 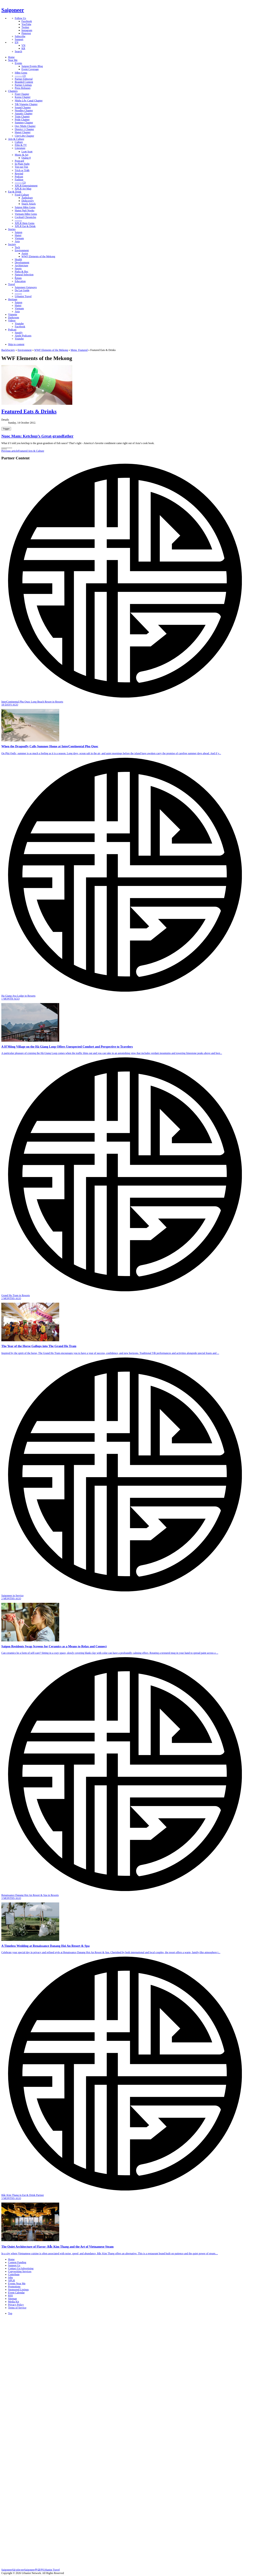 I want to click on Saigoneer한글판, so click(x=33, y=2569).